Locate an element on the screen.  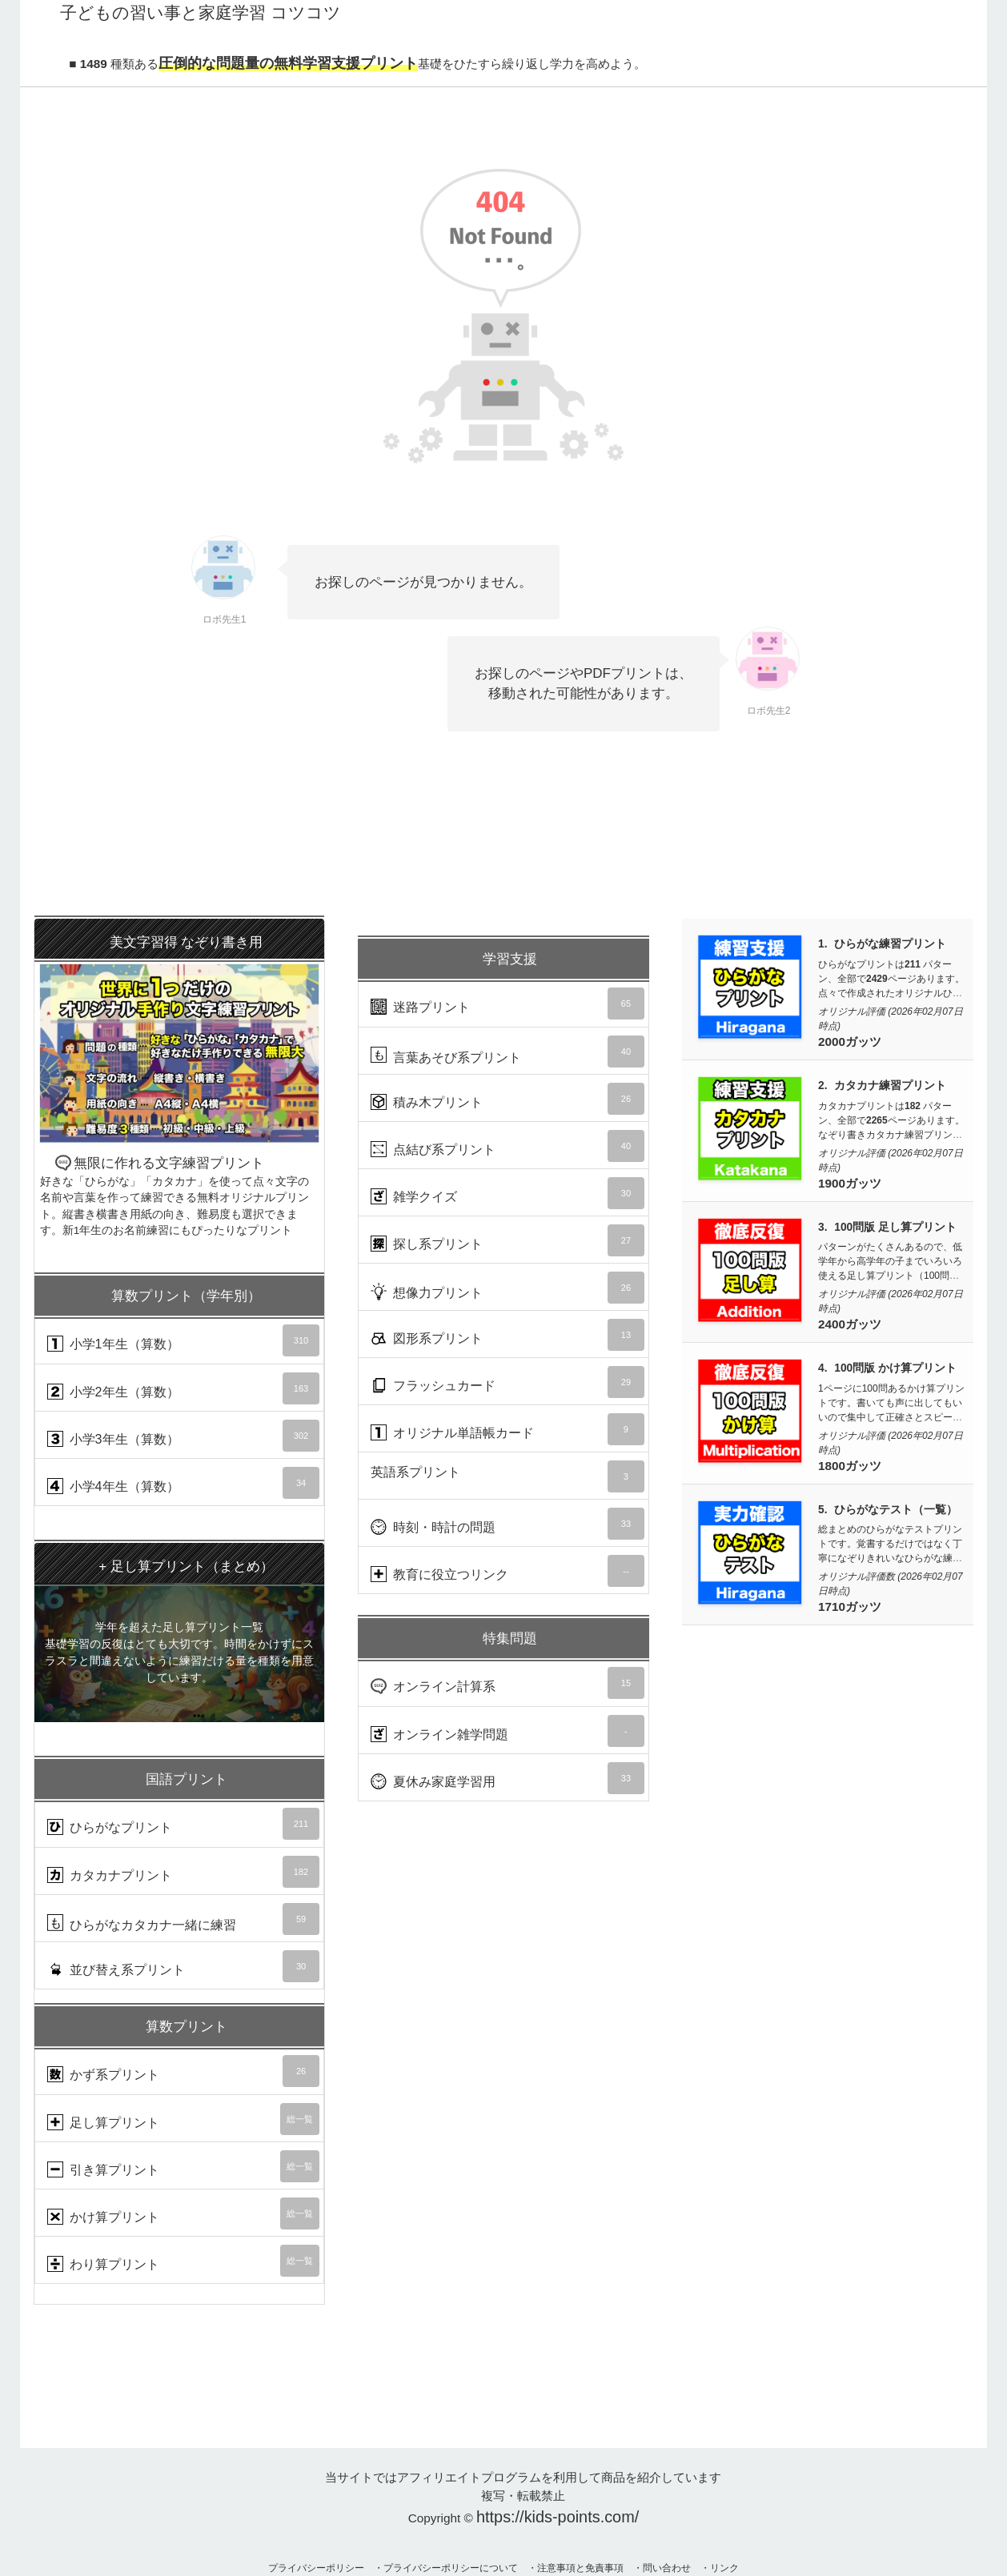
わり算プリント is located at coordinates (183, 2261).